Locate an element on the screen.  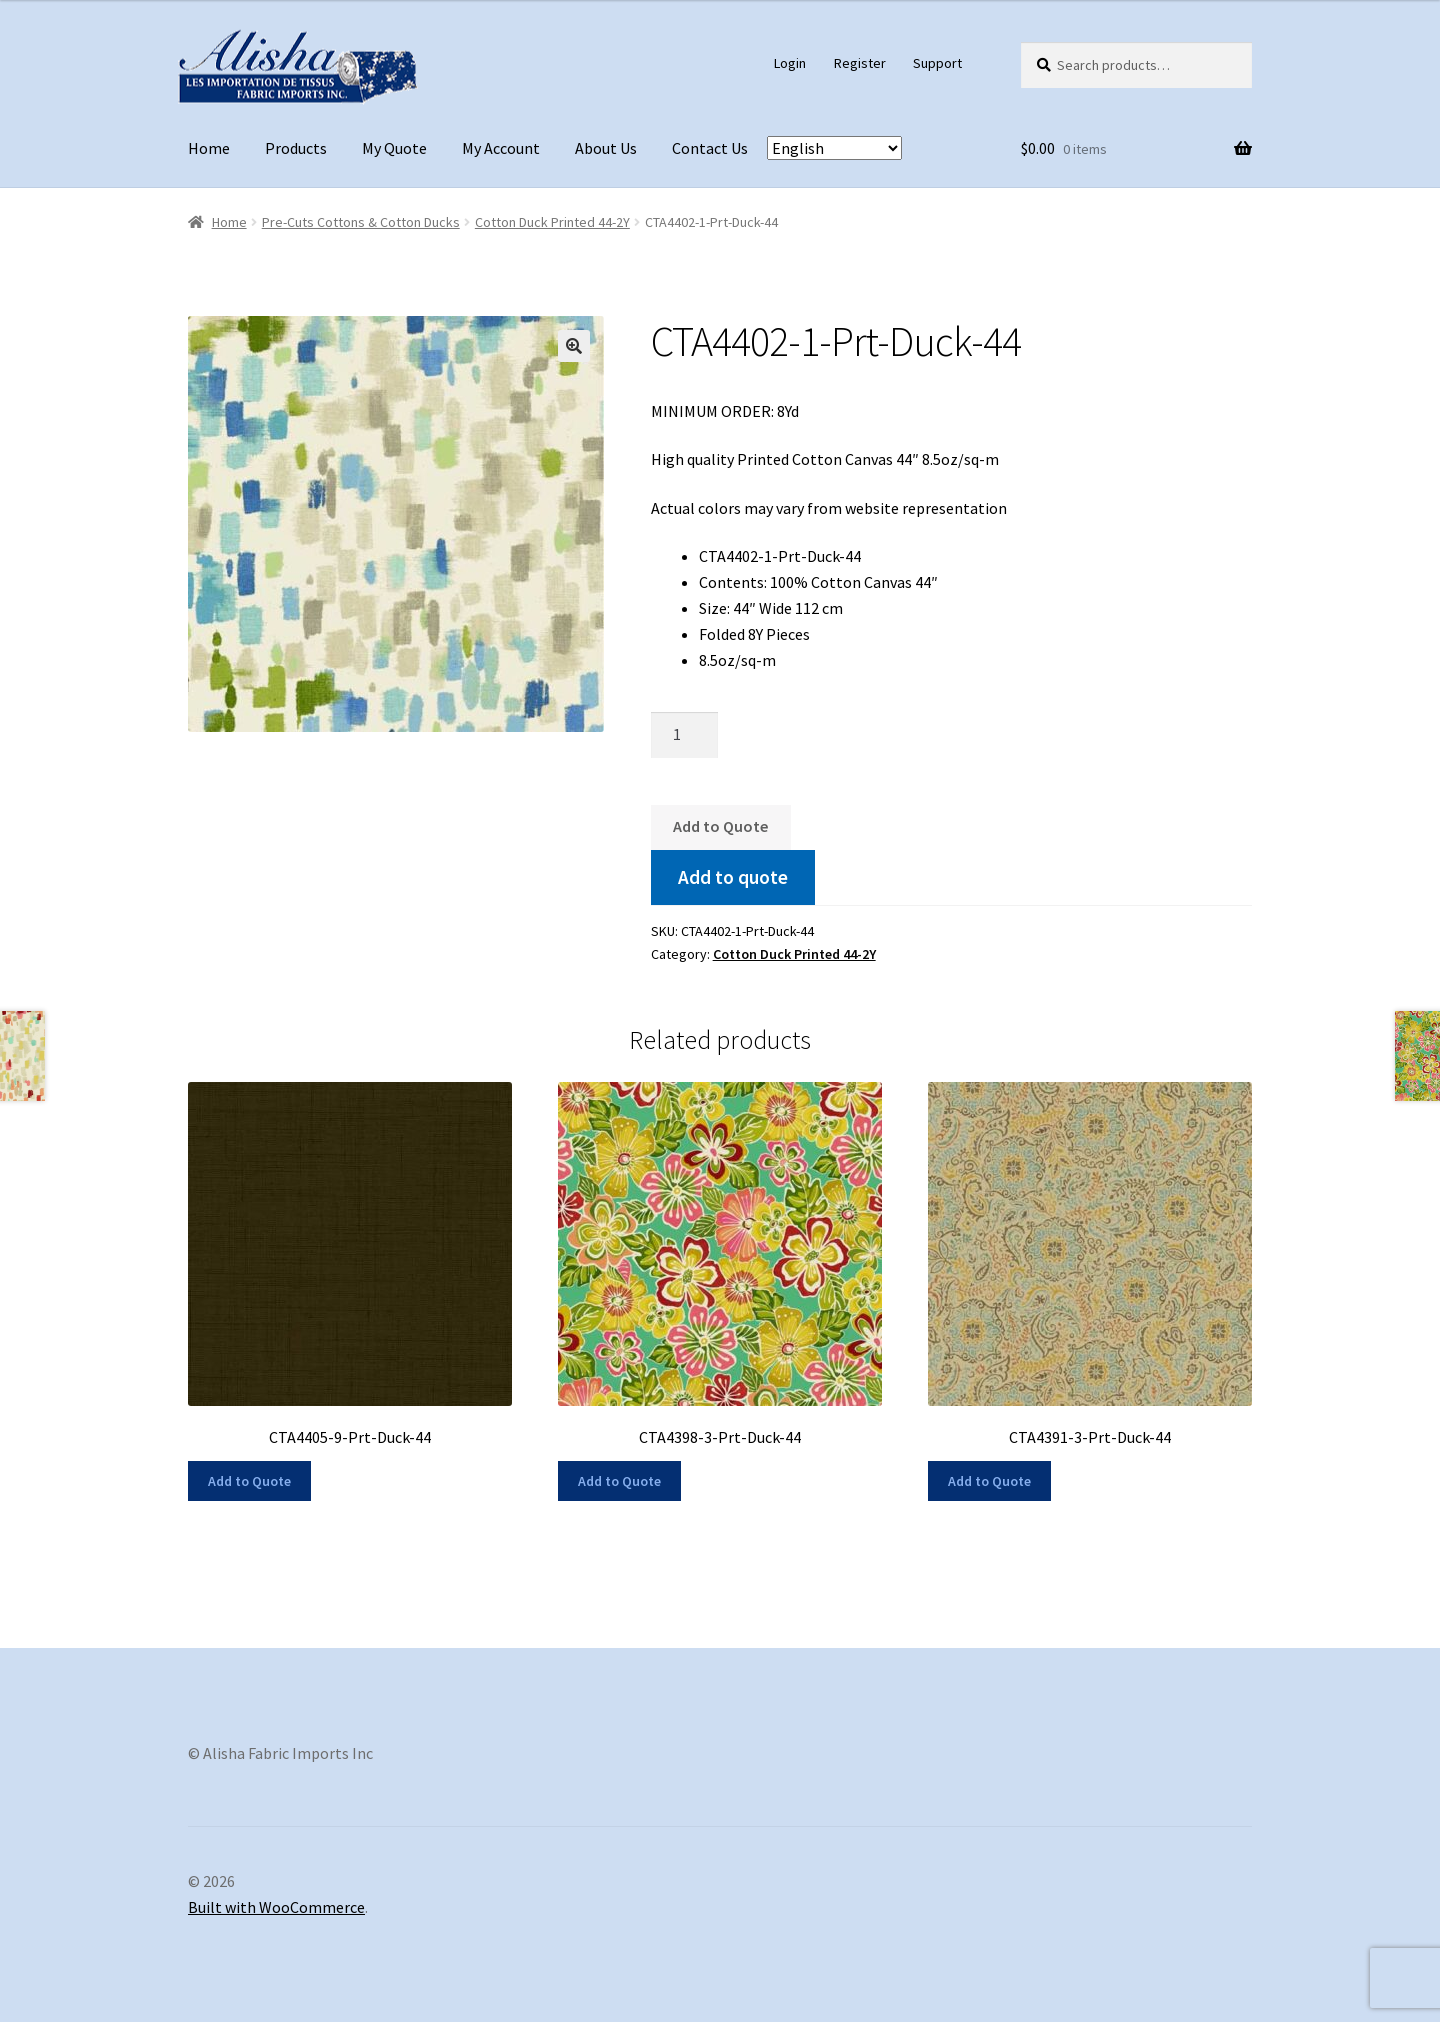
Products is located at coordinates (296, 148).